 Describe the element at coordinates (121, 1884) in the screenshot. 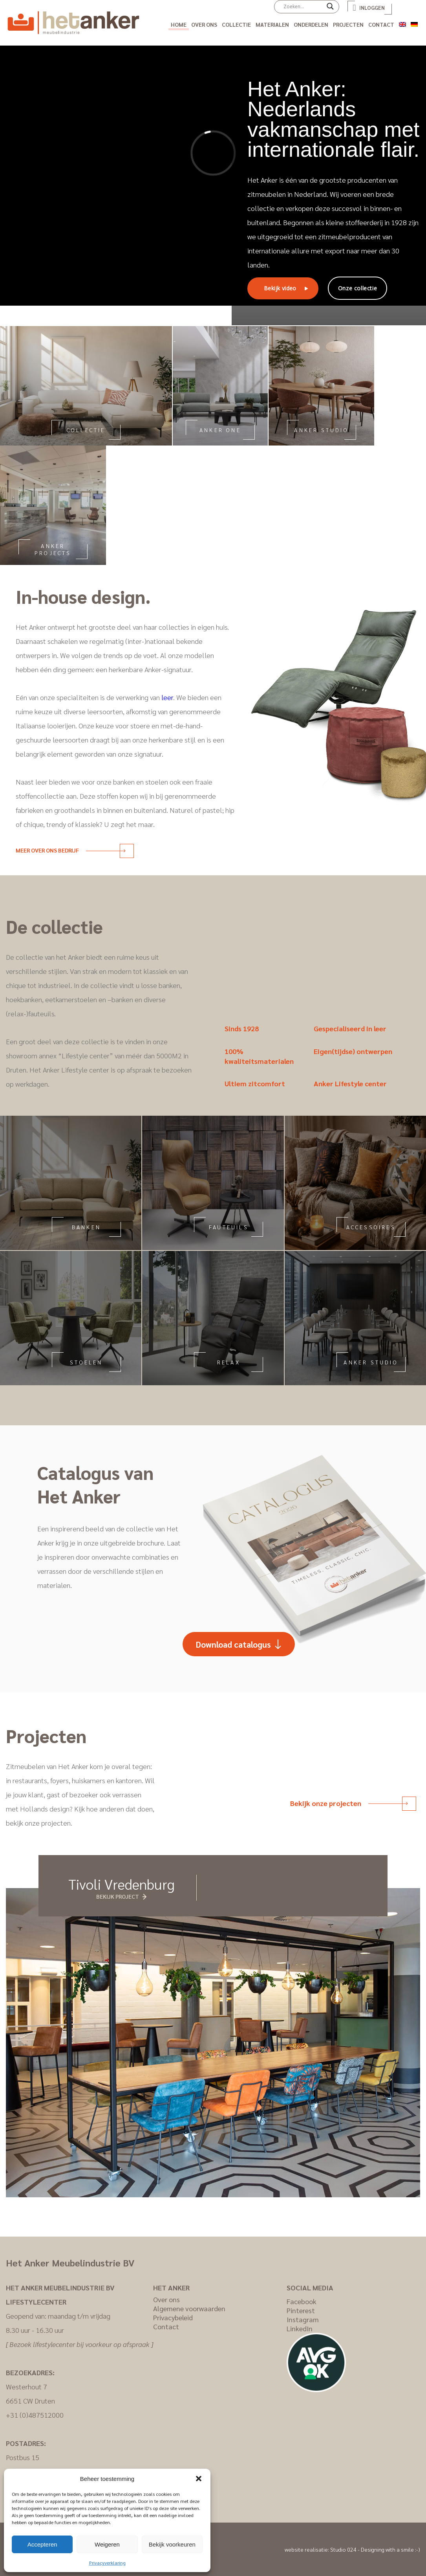

I see `Tivoli Vredenburg` at that location.